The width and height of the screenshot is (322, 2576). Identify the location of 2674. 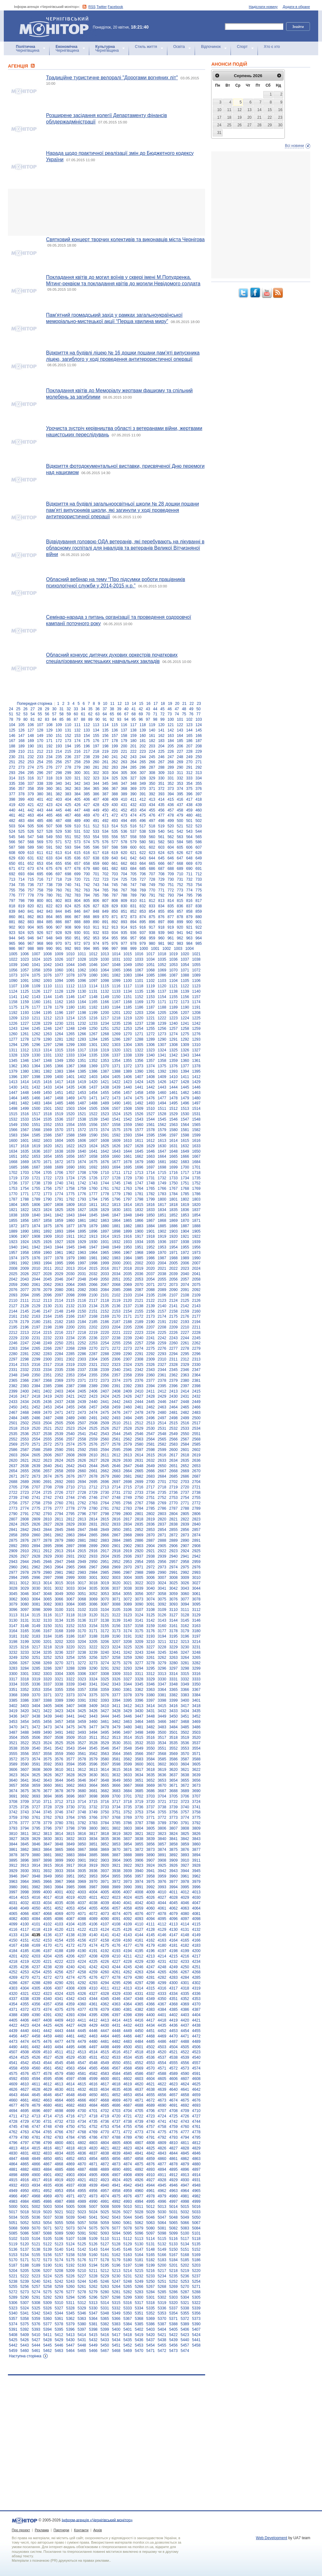
(47, 1476).